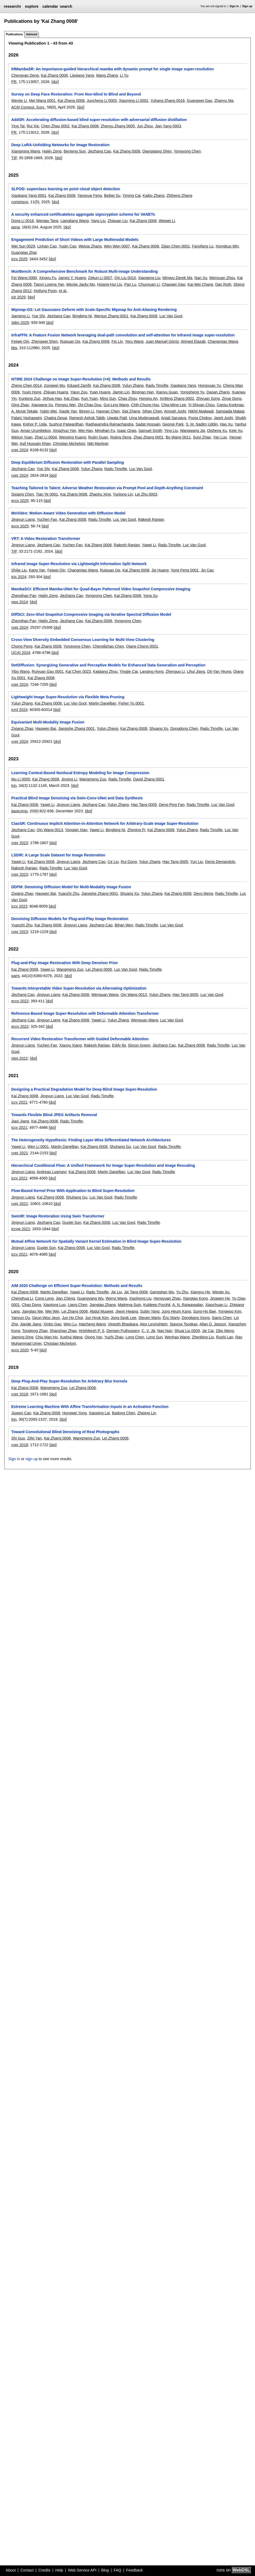 The height and width of the screenshot is (2576, 255). Describe the element at coordinates (209, 385) in the screenshot. I see `Hongyuan Yu` at that location.